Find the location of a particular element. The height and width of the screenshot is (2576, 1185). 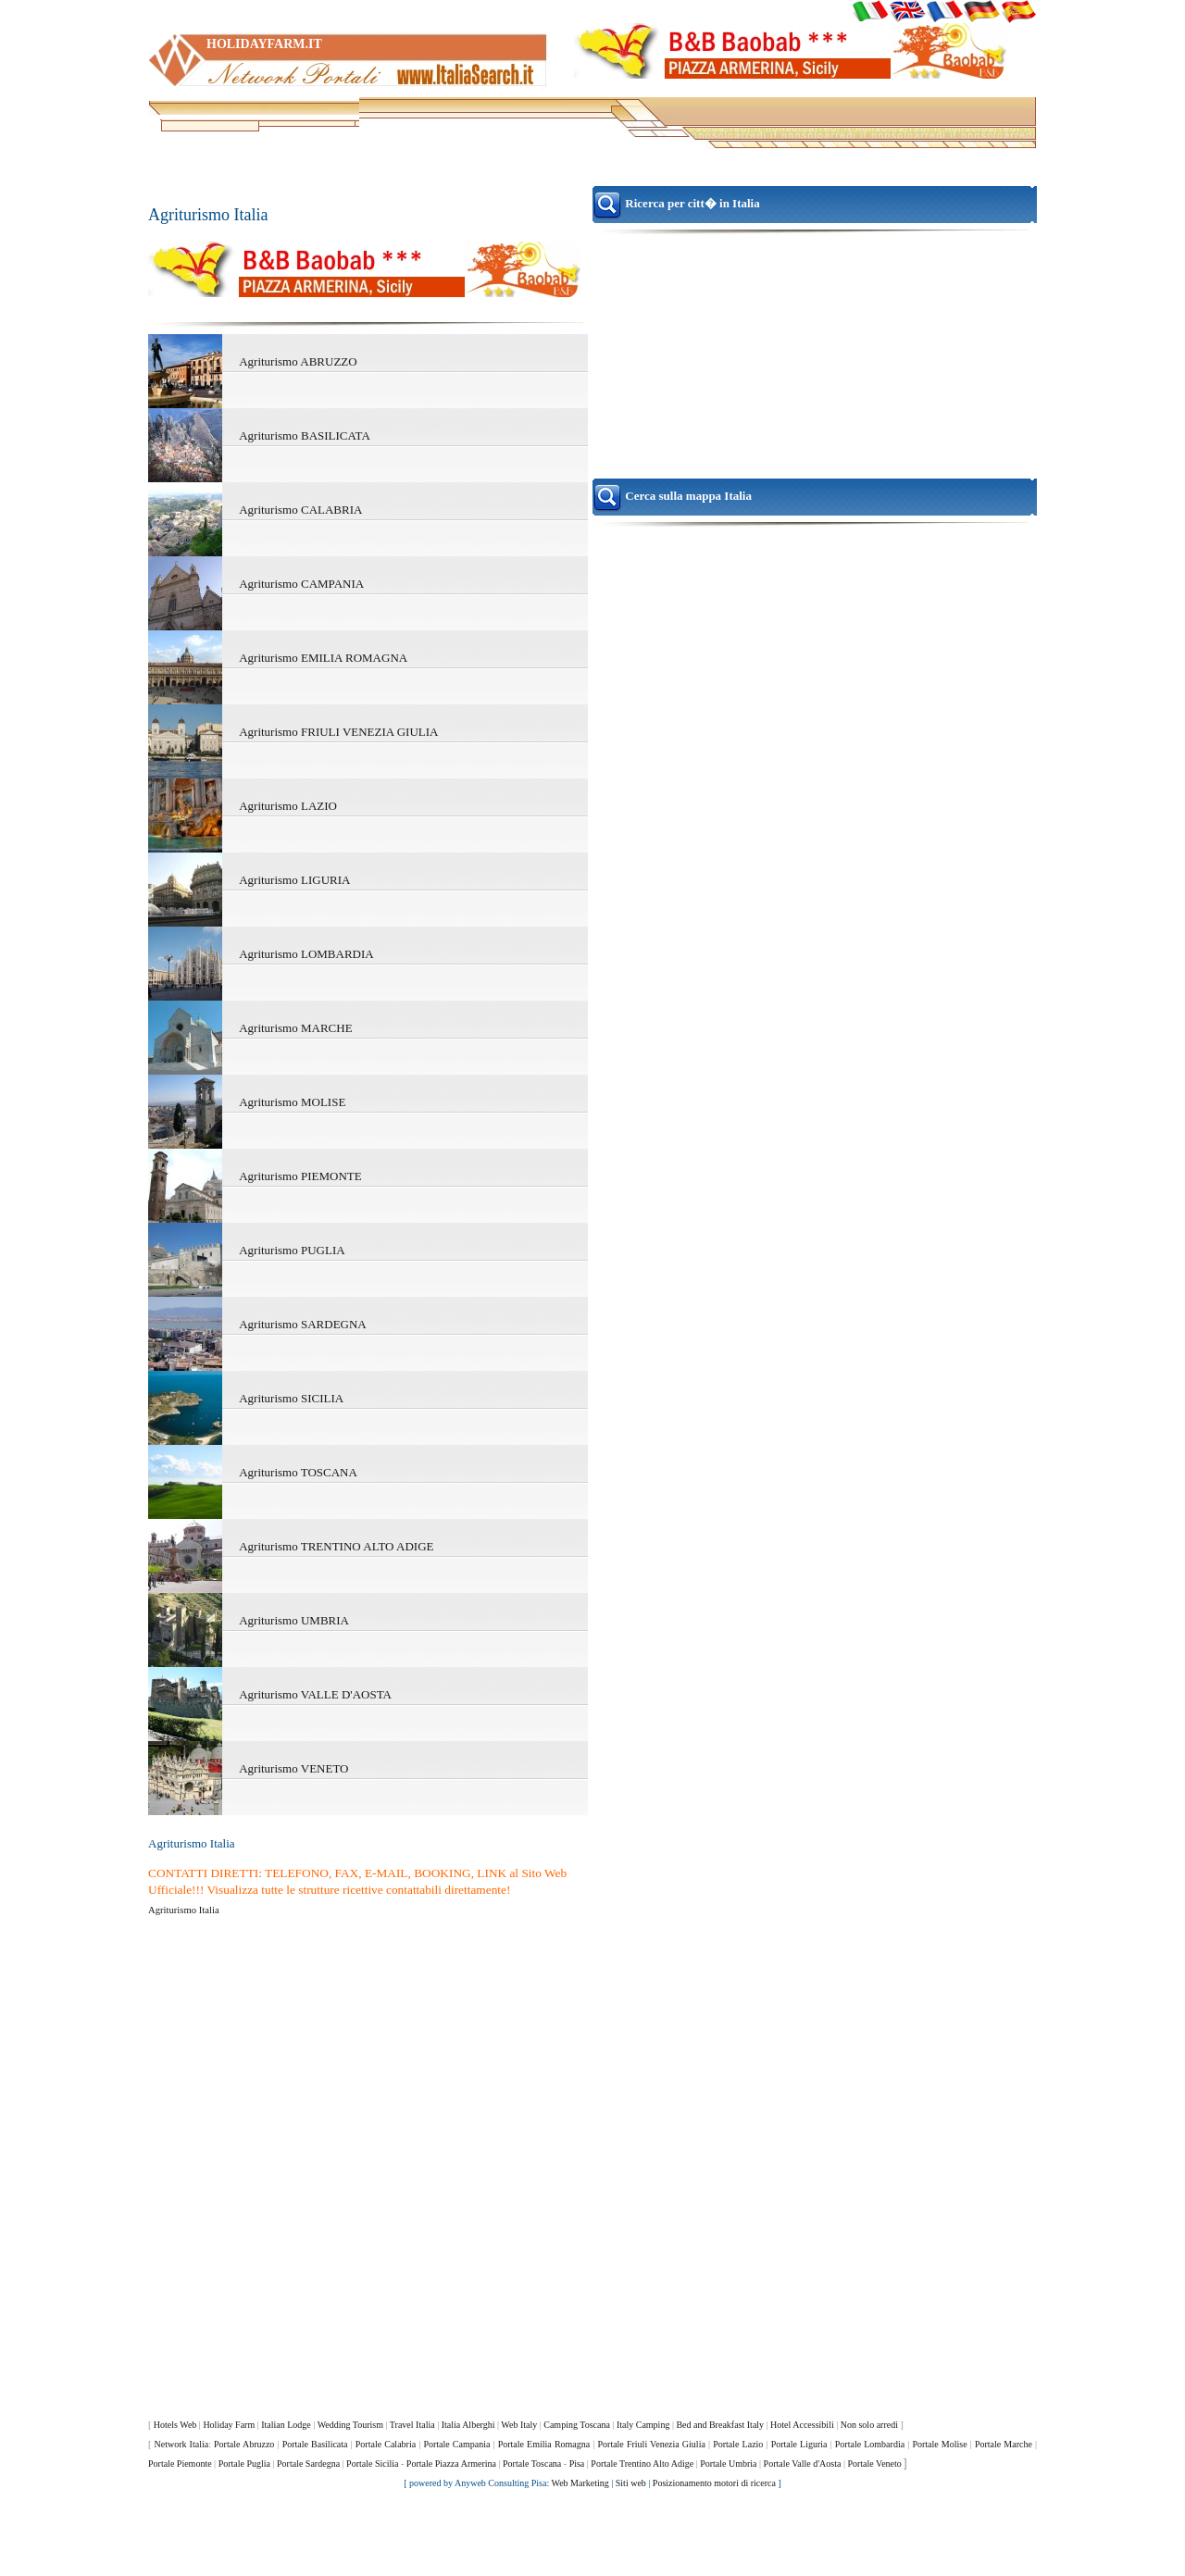

Portale Toscana is located at coordinates (532, 2463).